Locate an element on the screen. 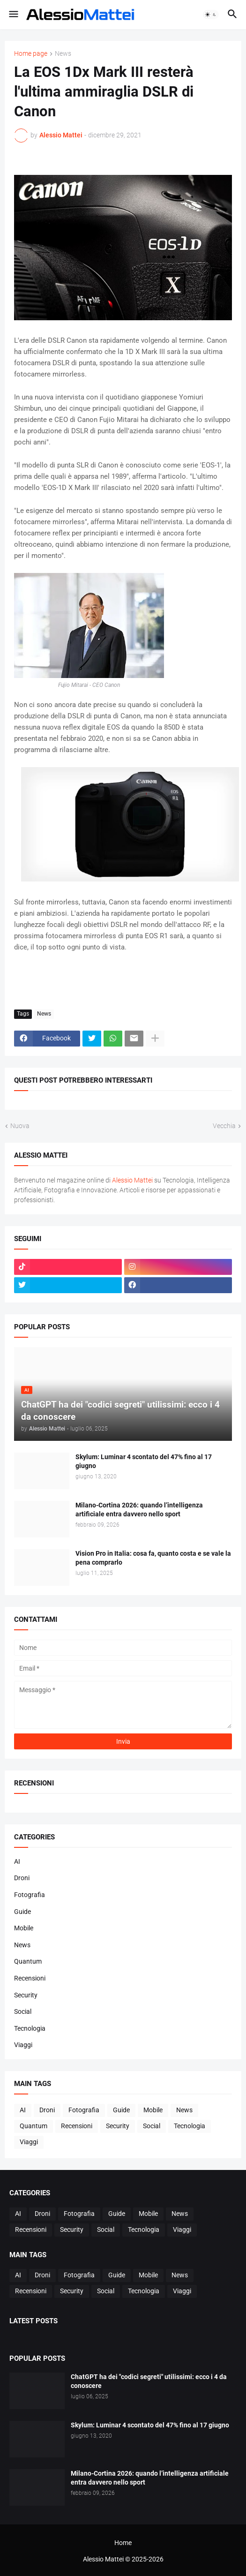 The image size is (246, 2576). Vecchia is located at coordinates (224, 1126).